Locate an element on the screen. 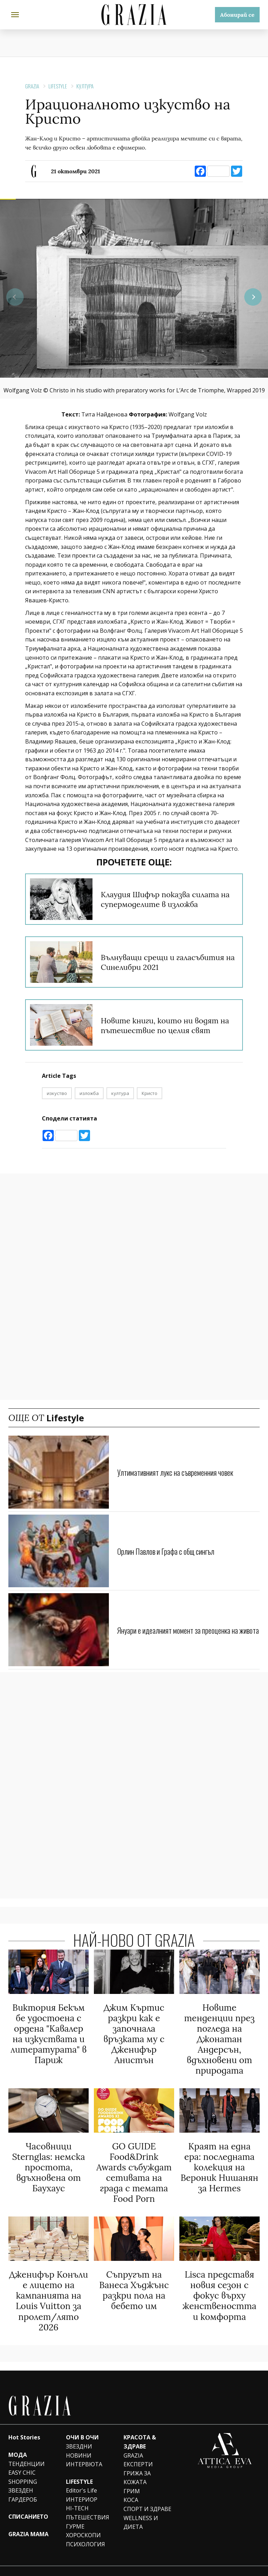 The width and height of the screenshot is (268, 2576). HI-TECH is located at coordinates (77, 2494).